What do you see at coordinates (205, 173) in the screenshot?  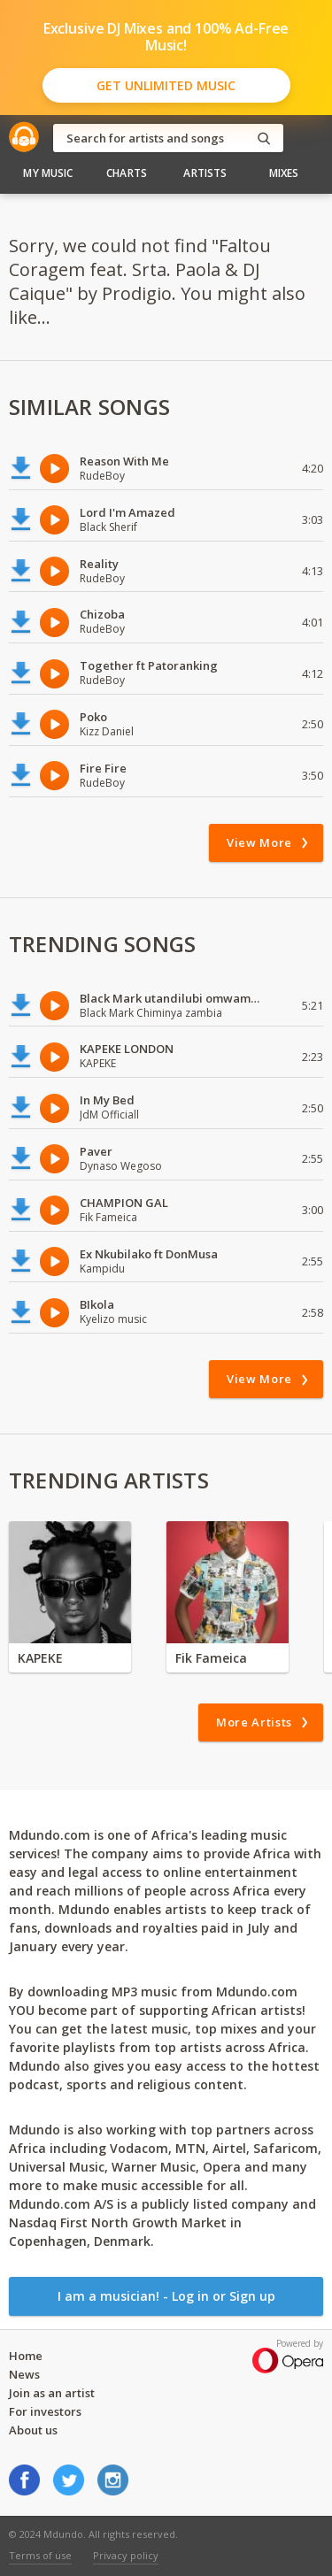 I see `Artists` at bounding box center [205, 173].